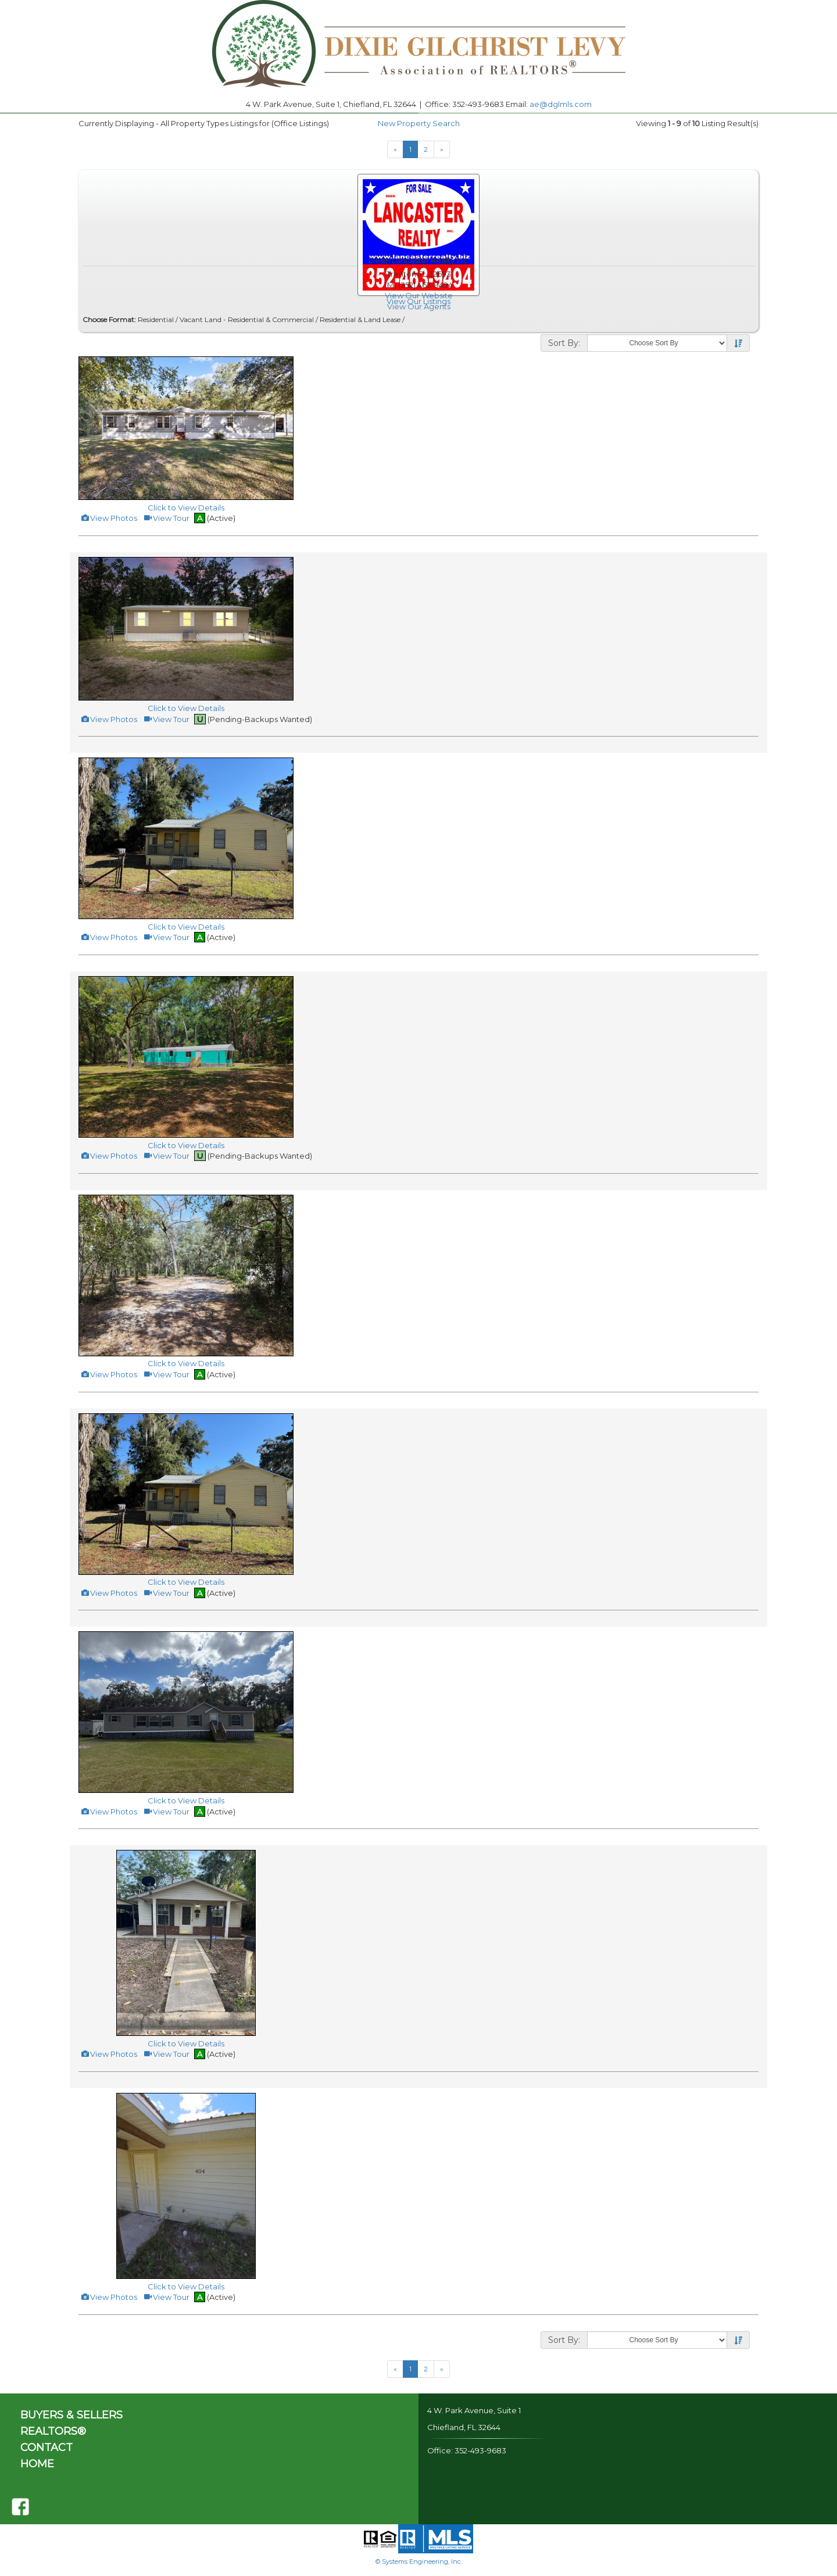  Describe the element at coordinates (37, 2463) in the screenshot. I see `HOME` at that location.